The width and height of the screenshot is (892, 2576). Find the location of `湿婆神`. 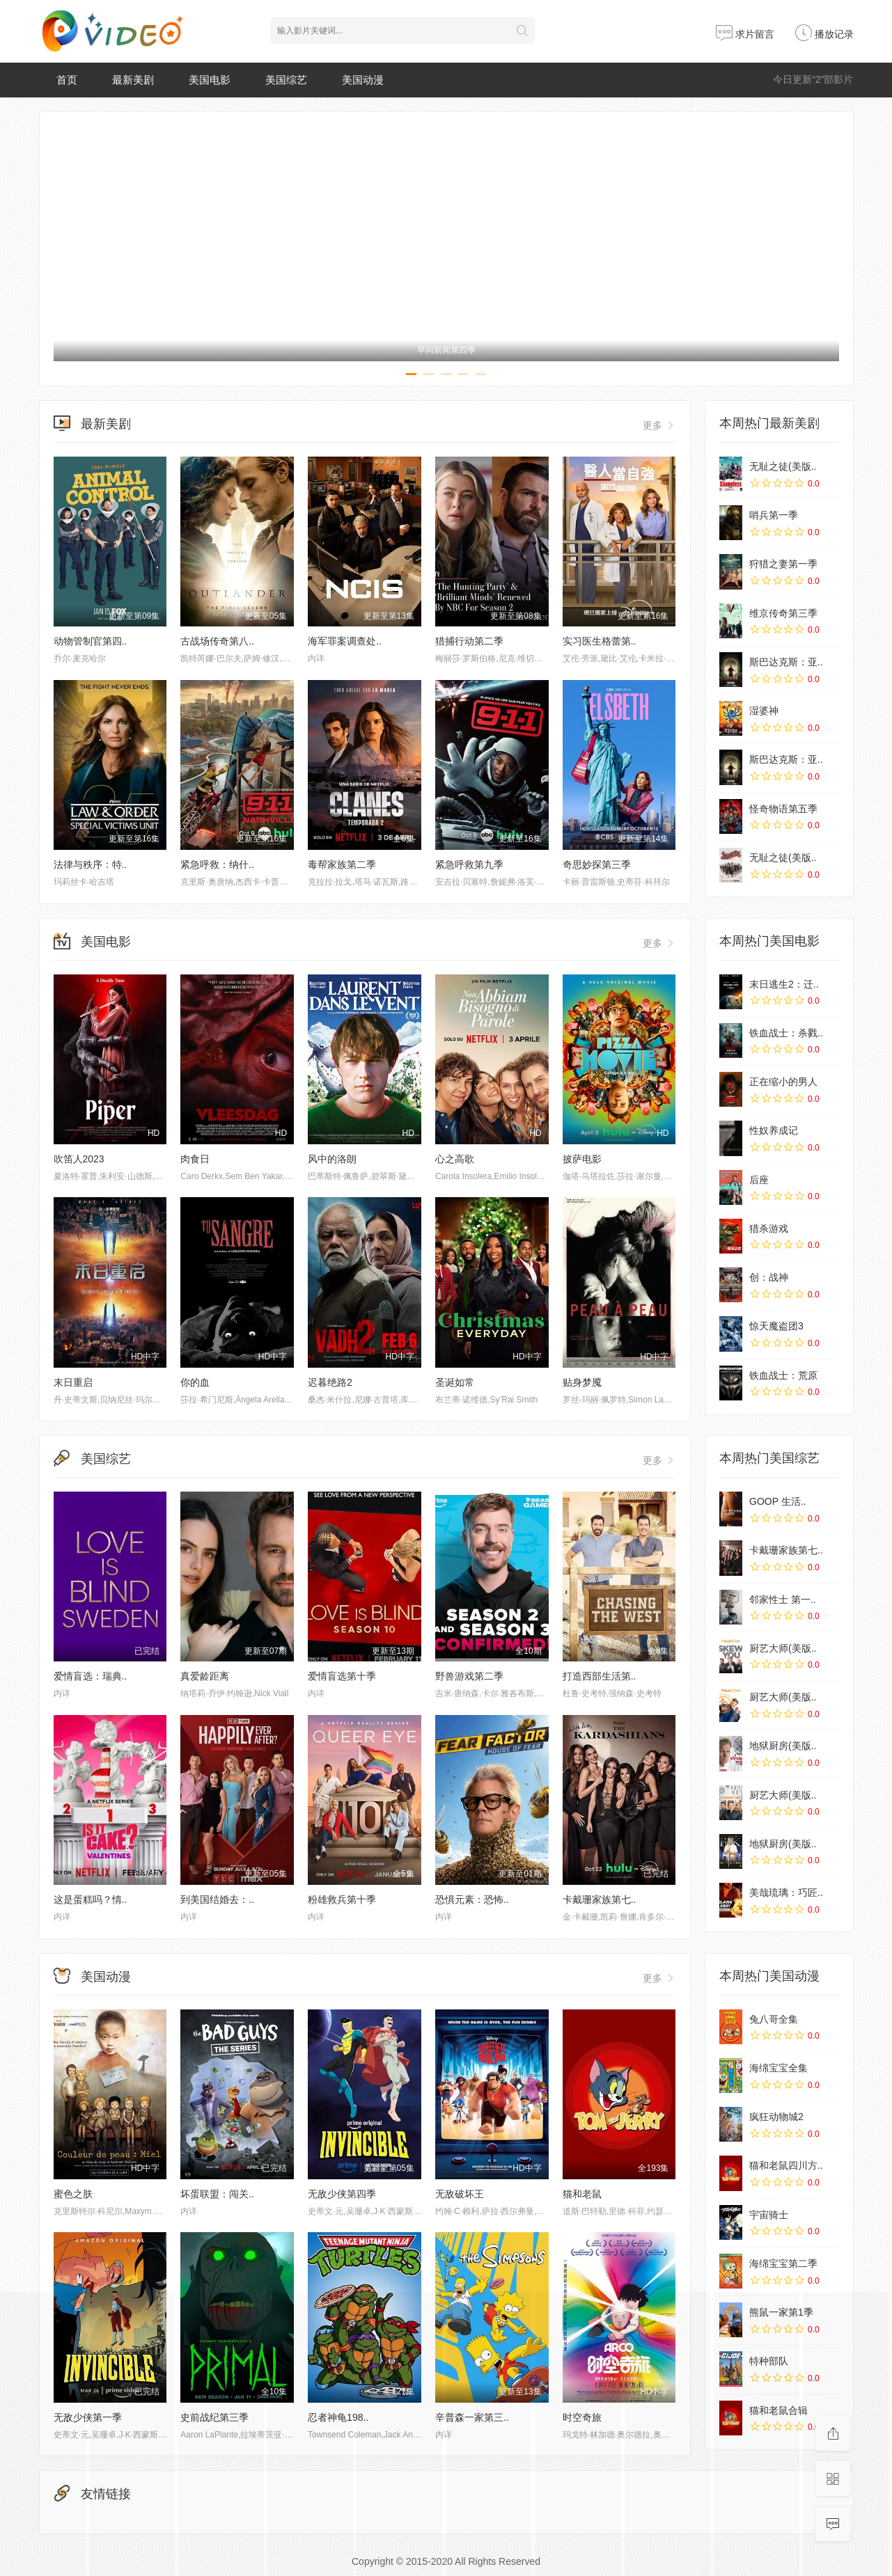

湿婆神 is located at coordinates (763, 710).